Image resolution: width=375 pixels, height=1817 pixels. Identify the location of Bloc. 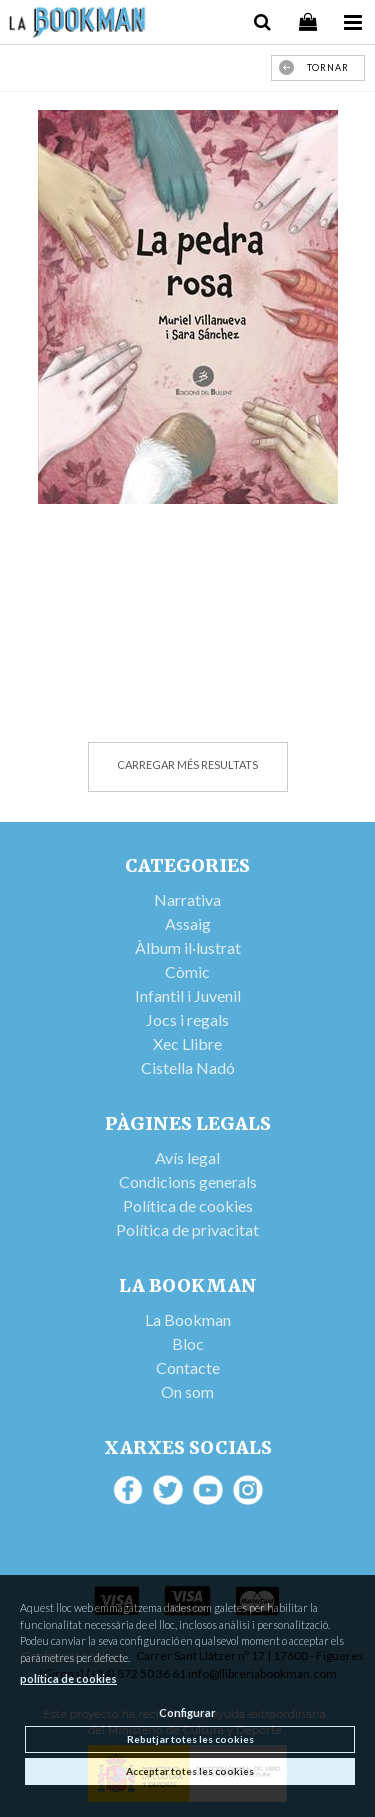
(188, 1343).